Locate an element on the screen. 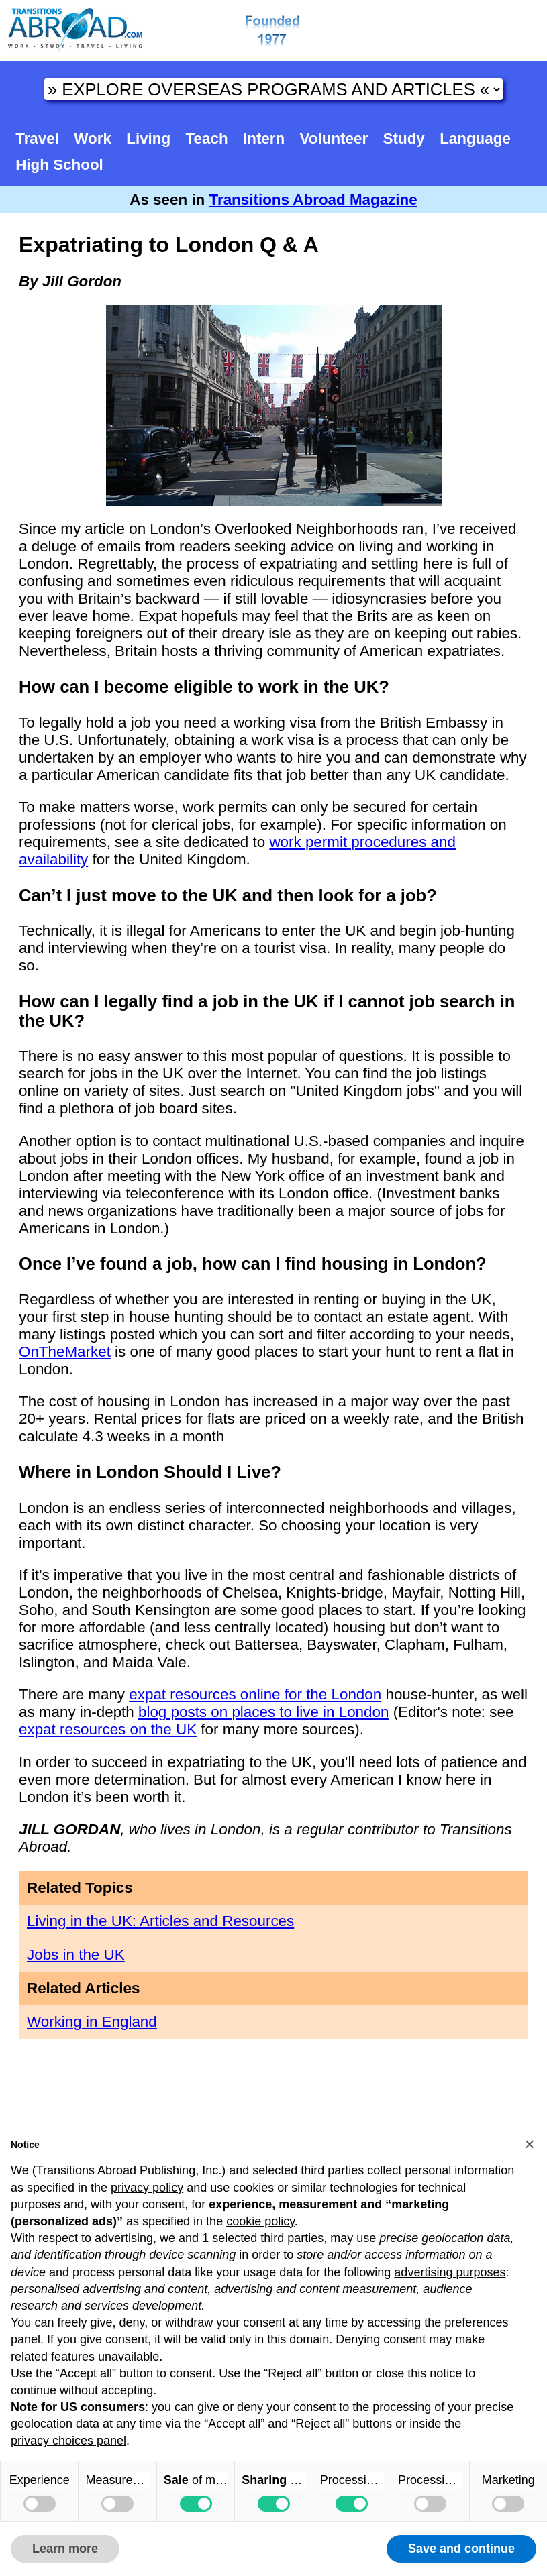  Teach is located at coordinates (207, 138).